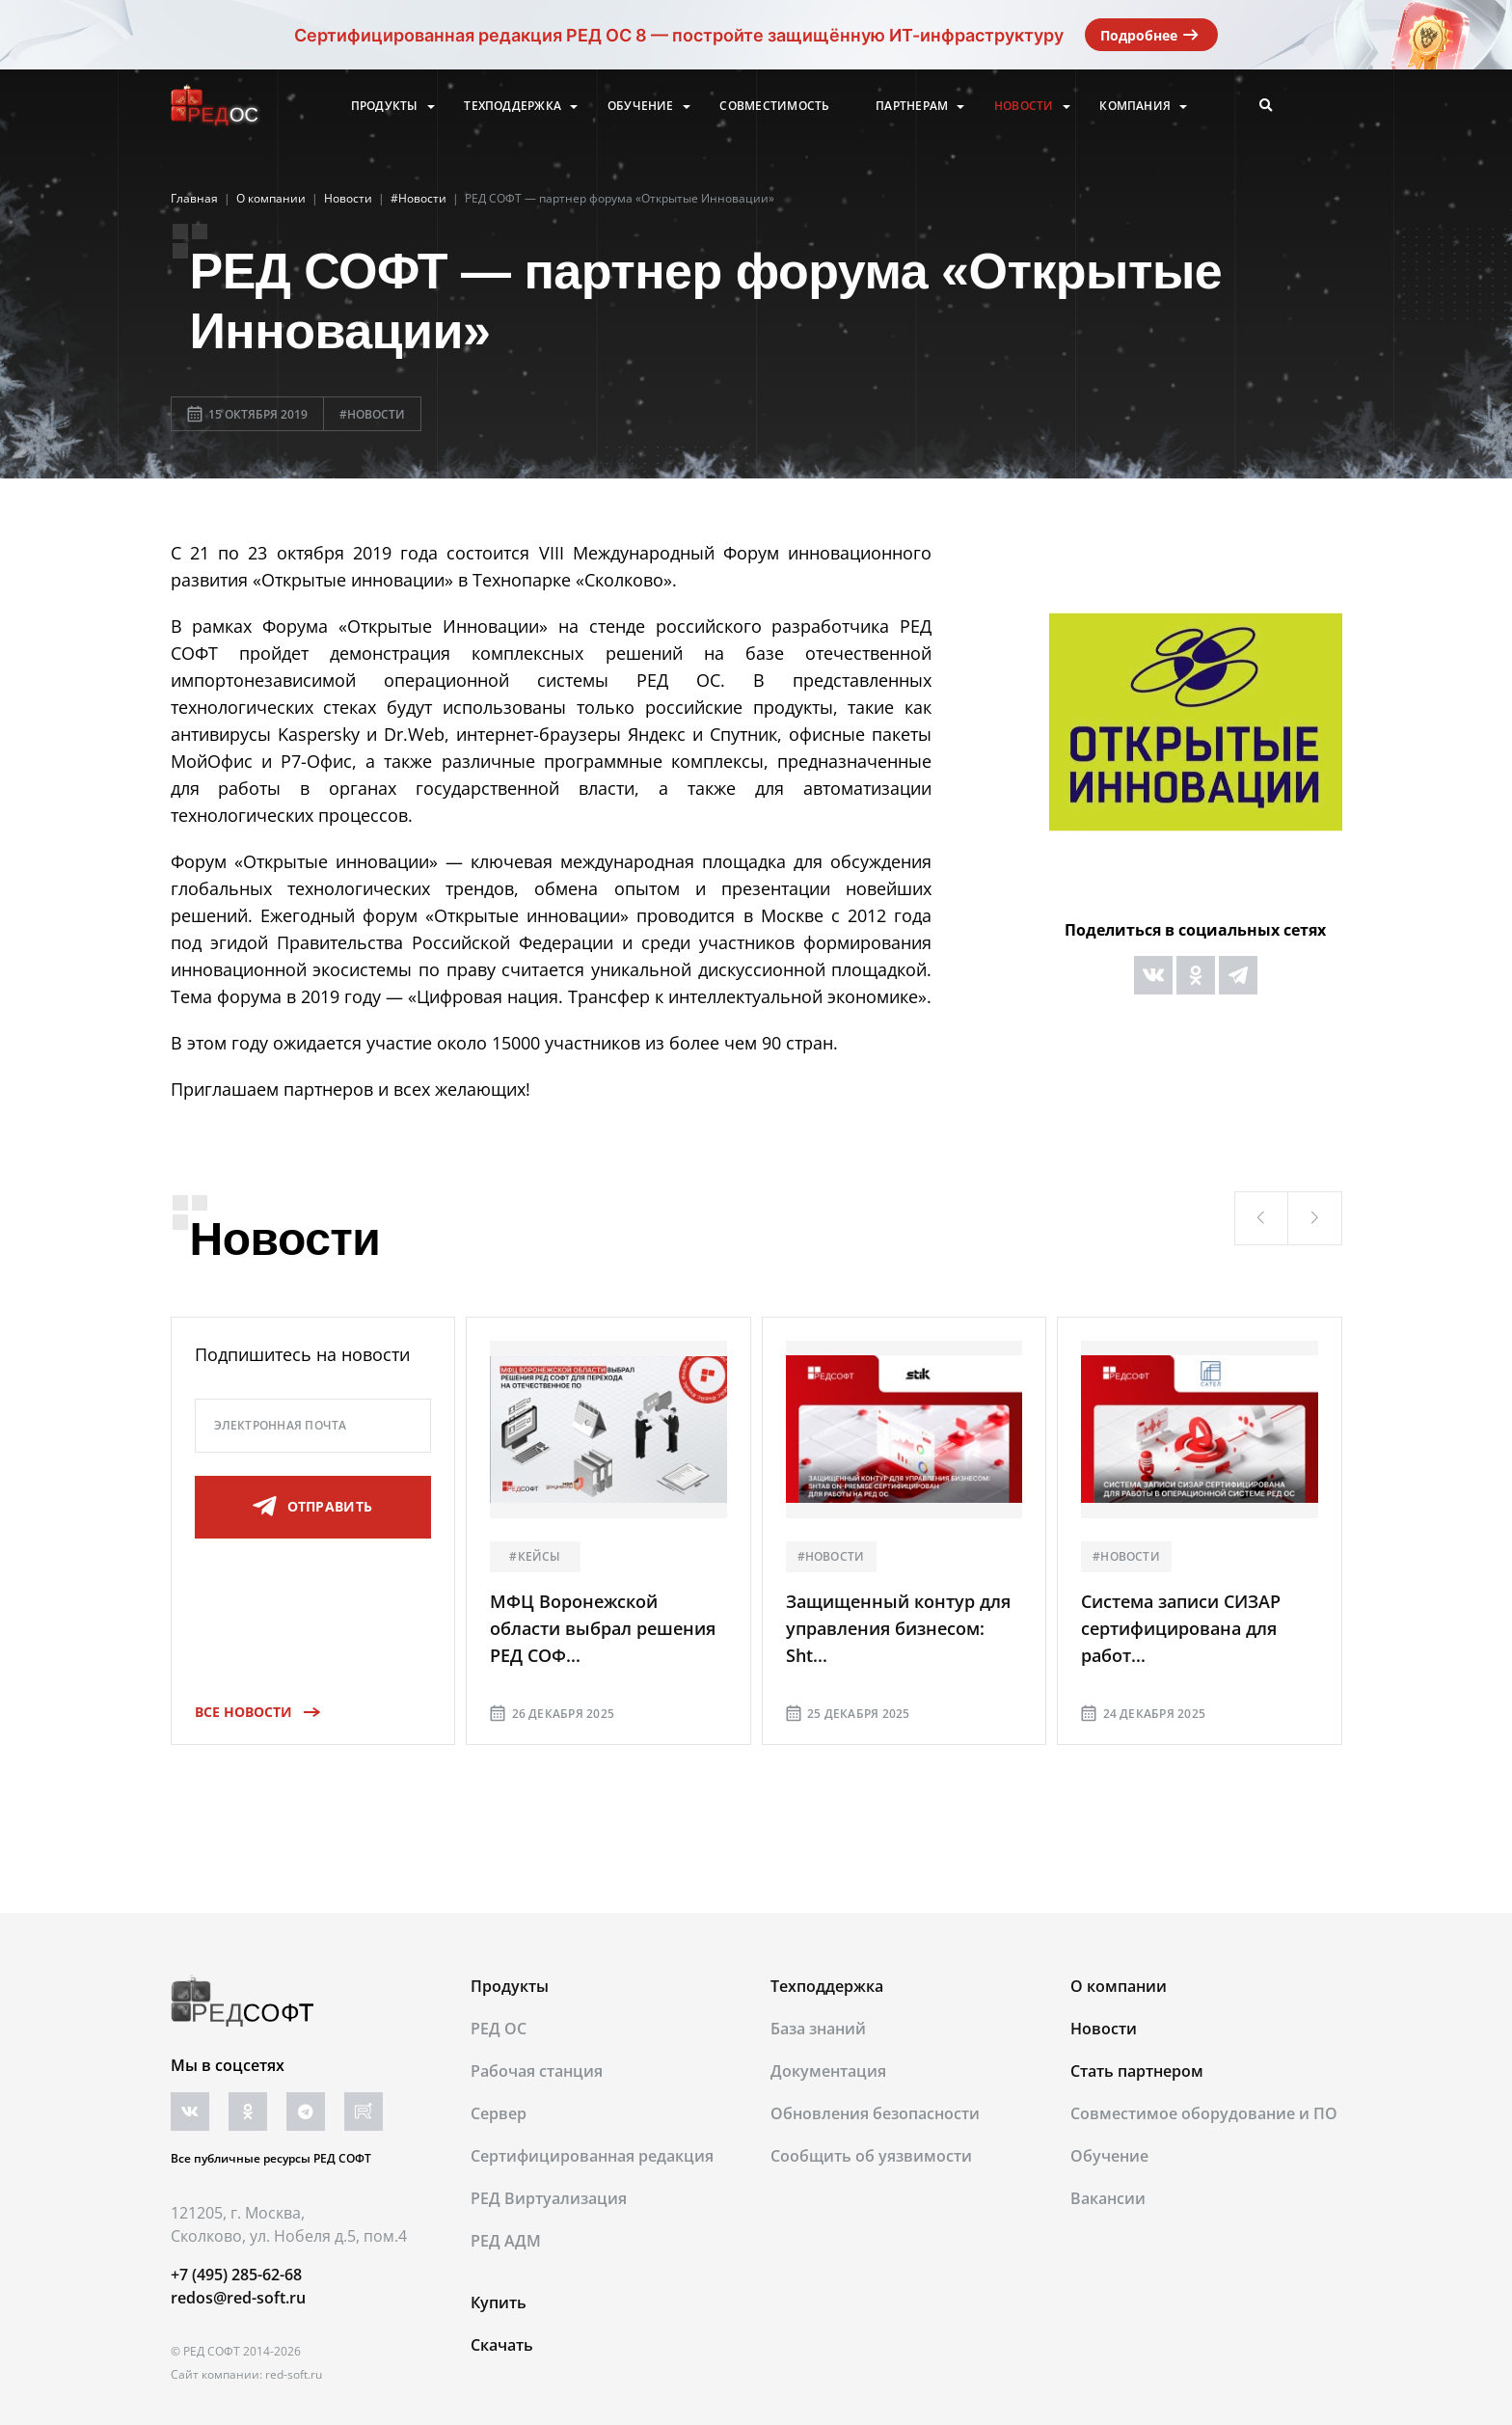 The image size is (1512, 2425). What do you see at coordinates (512, 106) in the screenshot?
I see `Техподдержка` at bounding box center [512, 106].